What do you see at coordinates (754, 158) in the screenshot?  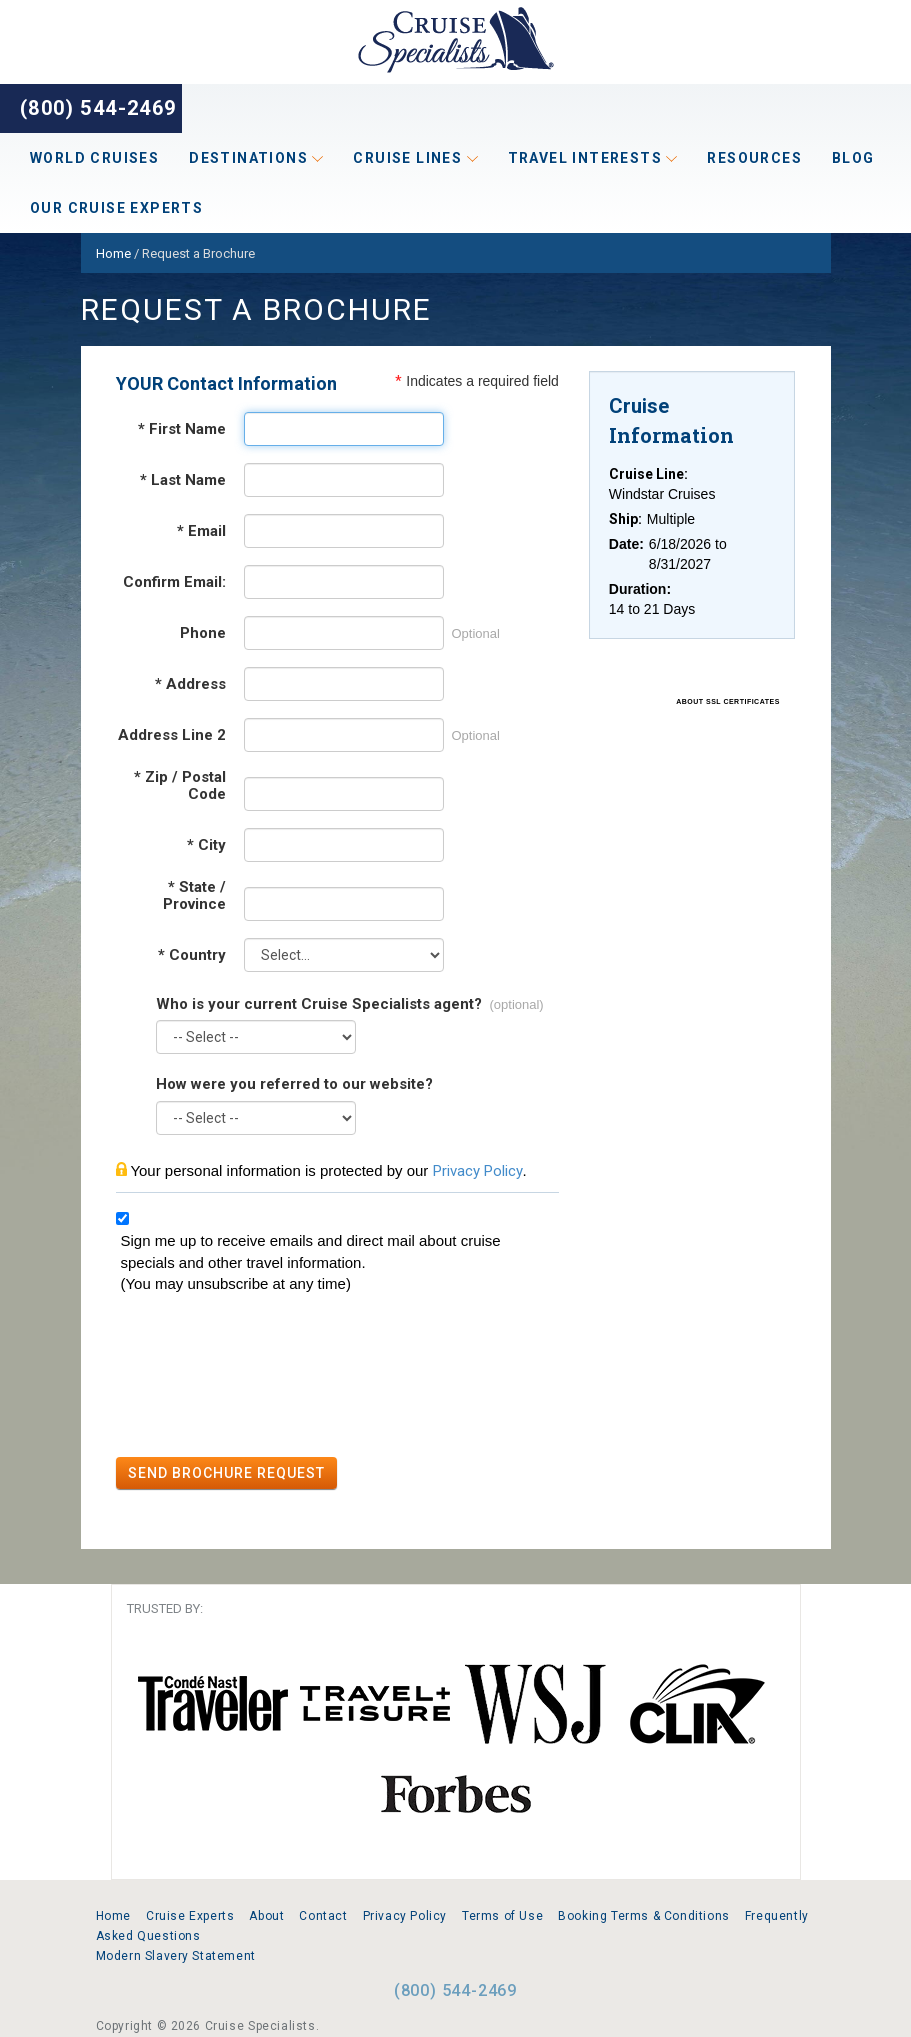 I see `Resources` at bounding box center [754, 158].